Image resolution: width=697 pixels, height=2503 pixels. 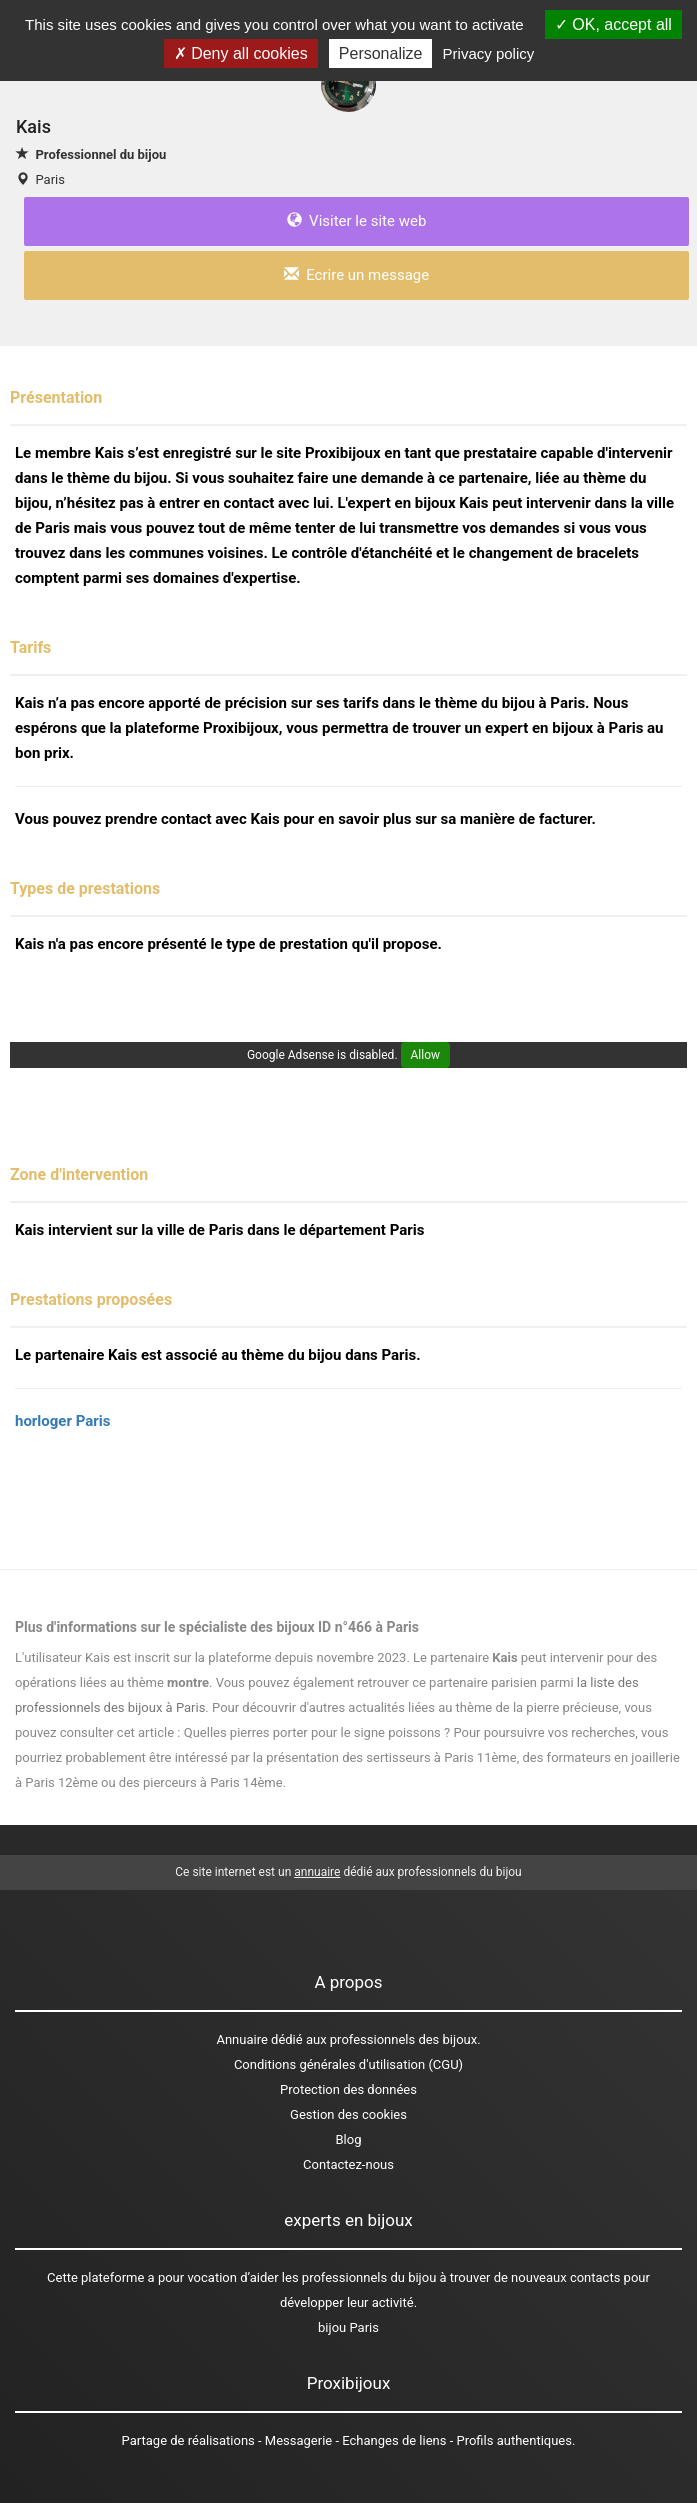 I want to click on Contactez-nous, so click(x=348, y=2164).